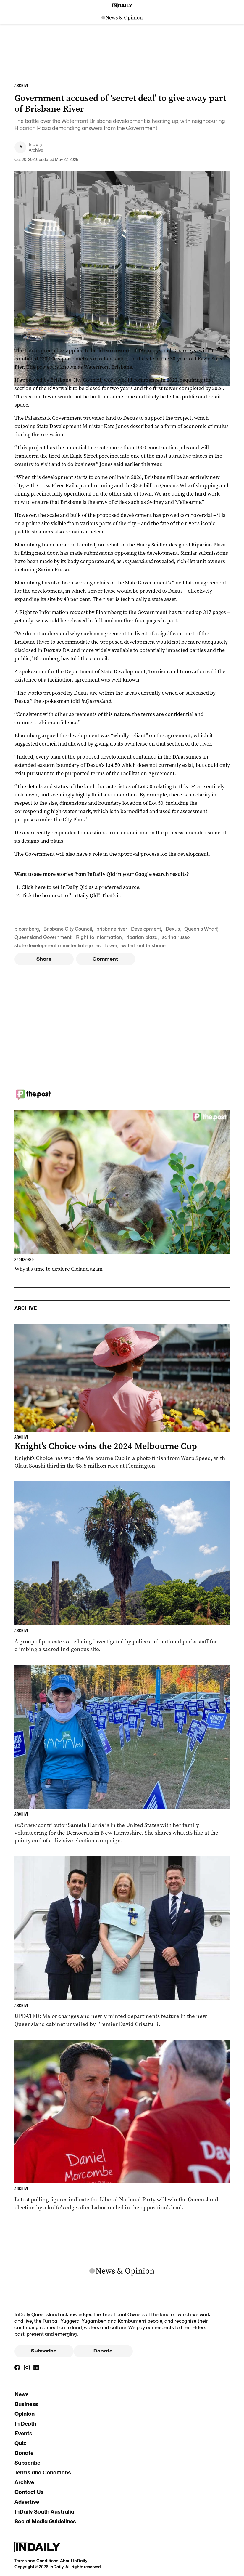 This screenshot has width=244, height=2576. What do you see at coordinates (23, 2433) in the screenshot?
I see `Events [Events navigation link]` at bounding box center [23, 2433].